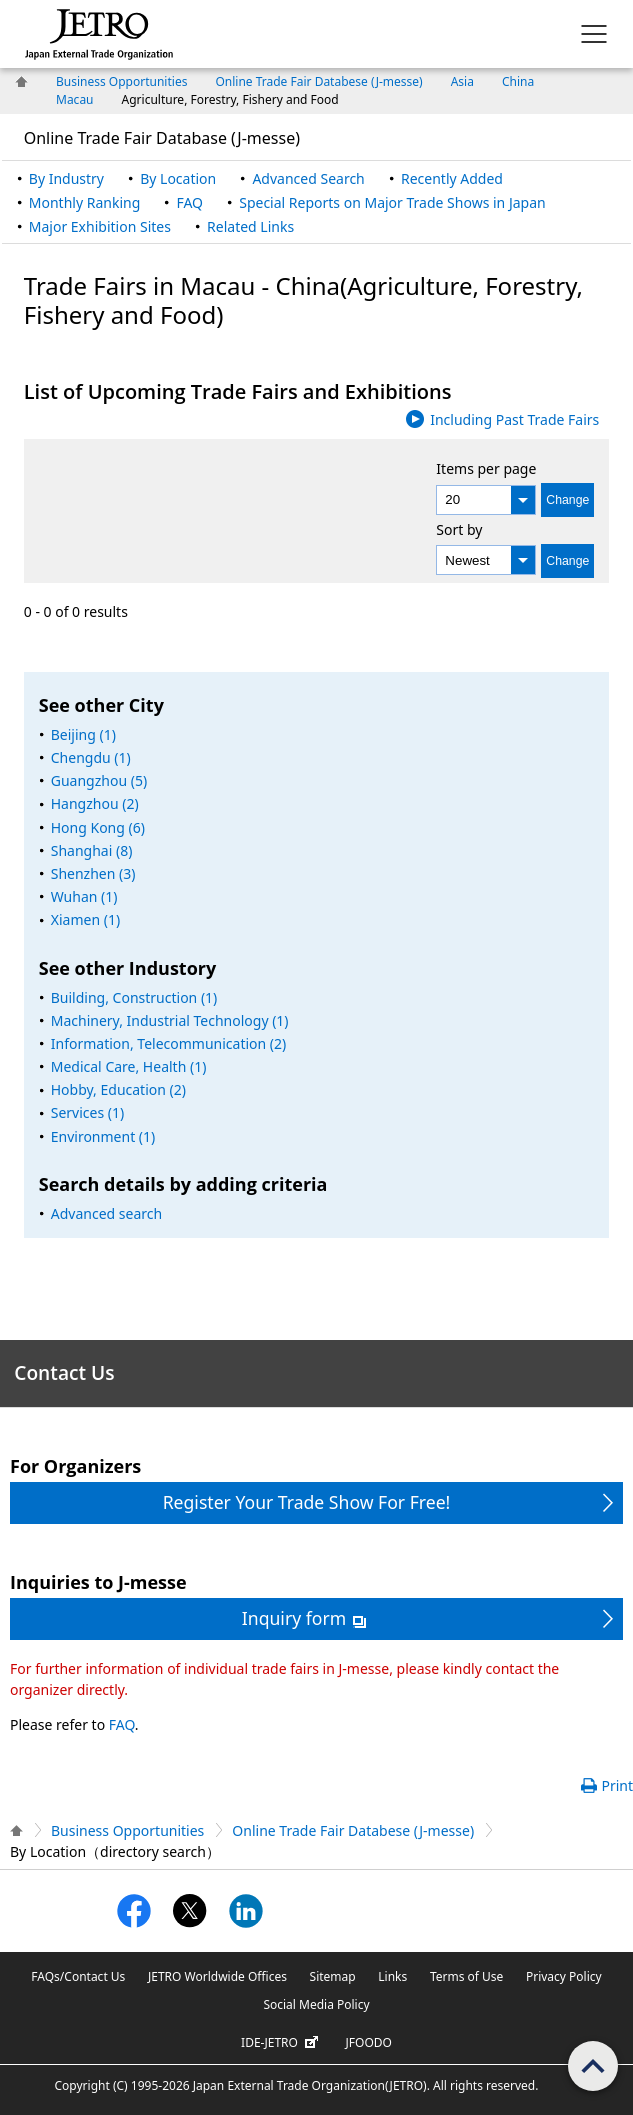 The height and width of the screenshot is (2115, 633). What do you see at coordinates (100, 226) in the screenshot?
I see `Major Exhibition Sites` at bounding box center [100, 226].